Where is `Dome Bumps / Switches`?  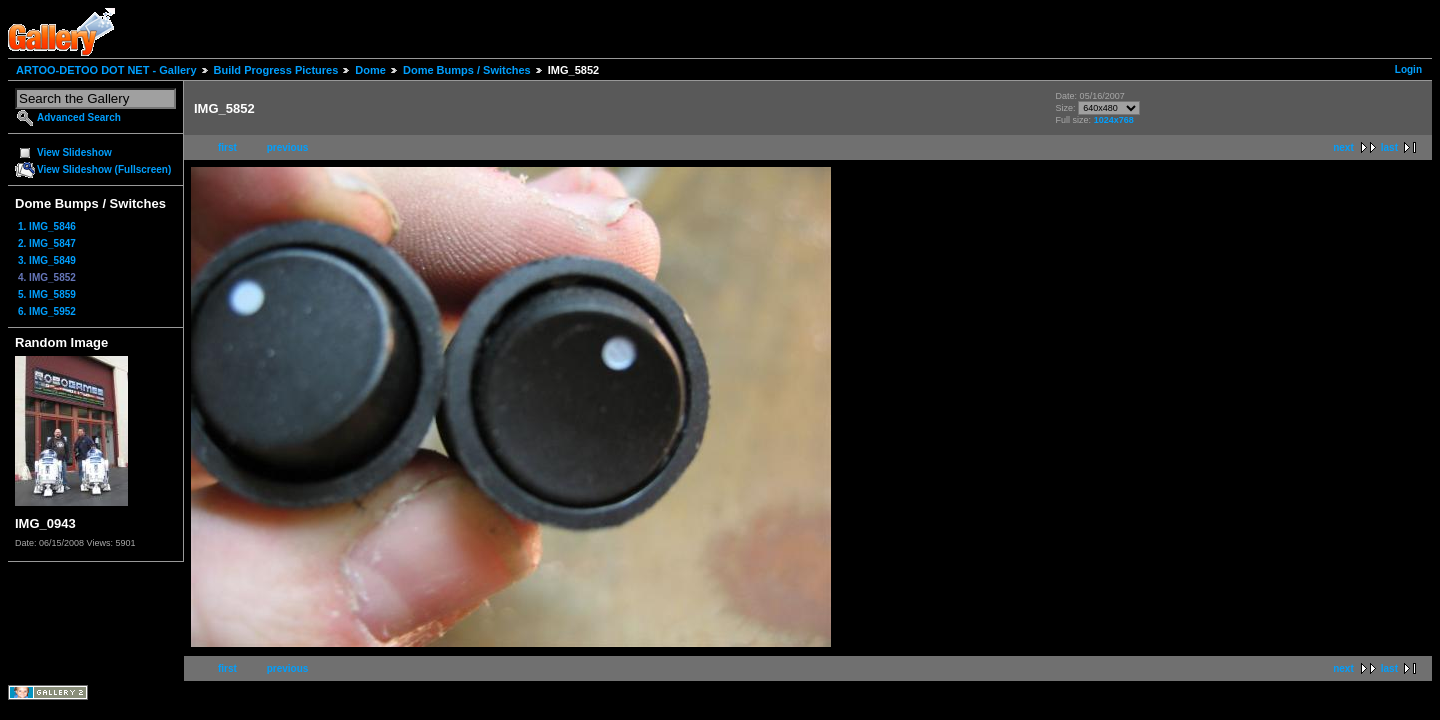
Dome Bumps / Switches is located at coordinates (467, 70).